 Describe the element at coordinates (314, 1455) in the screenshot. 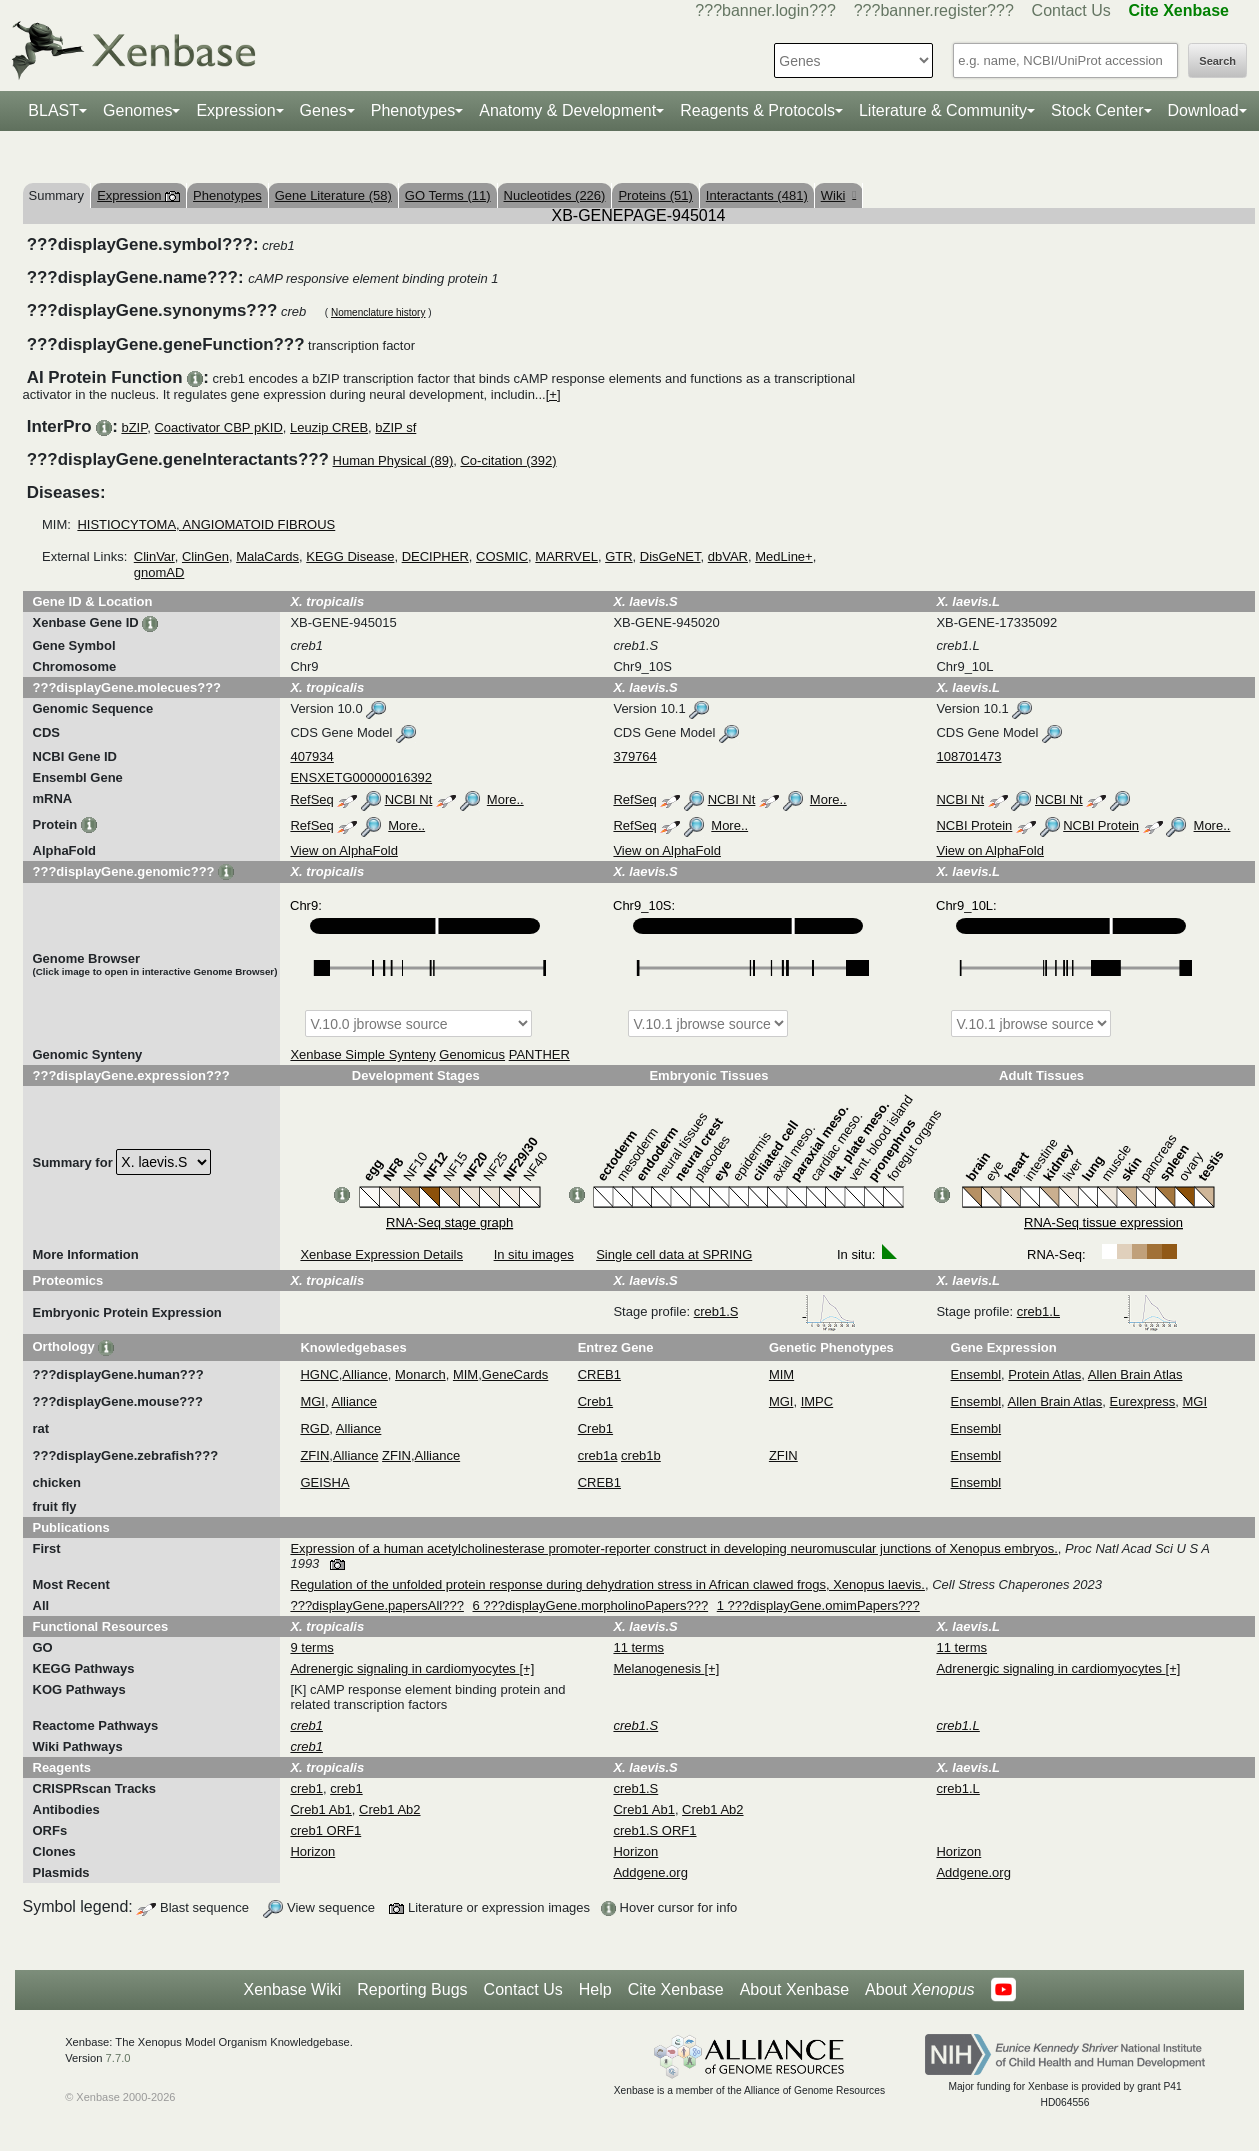

I see `ZFIN` at that location.